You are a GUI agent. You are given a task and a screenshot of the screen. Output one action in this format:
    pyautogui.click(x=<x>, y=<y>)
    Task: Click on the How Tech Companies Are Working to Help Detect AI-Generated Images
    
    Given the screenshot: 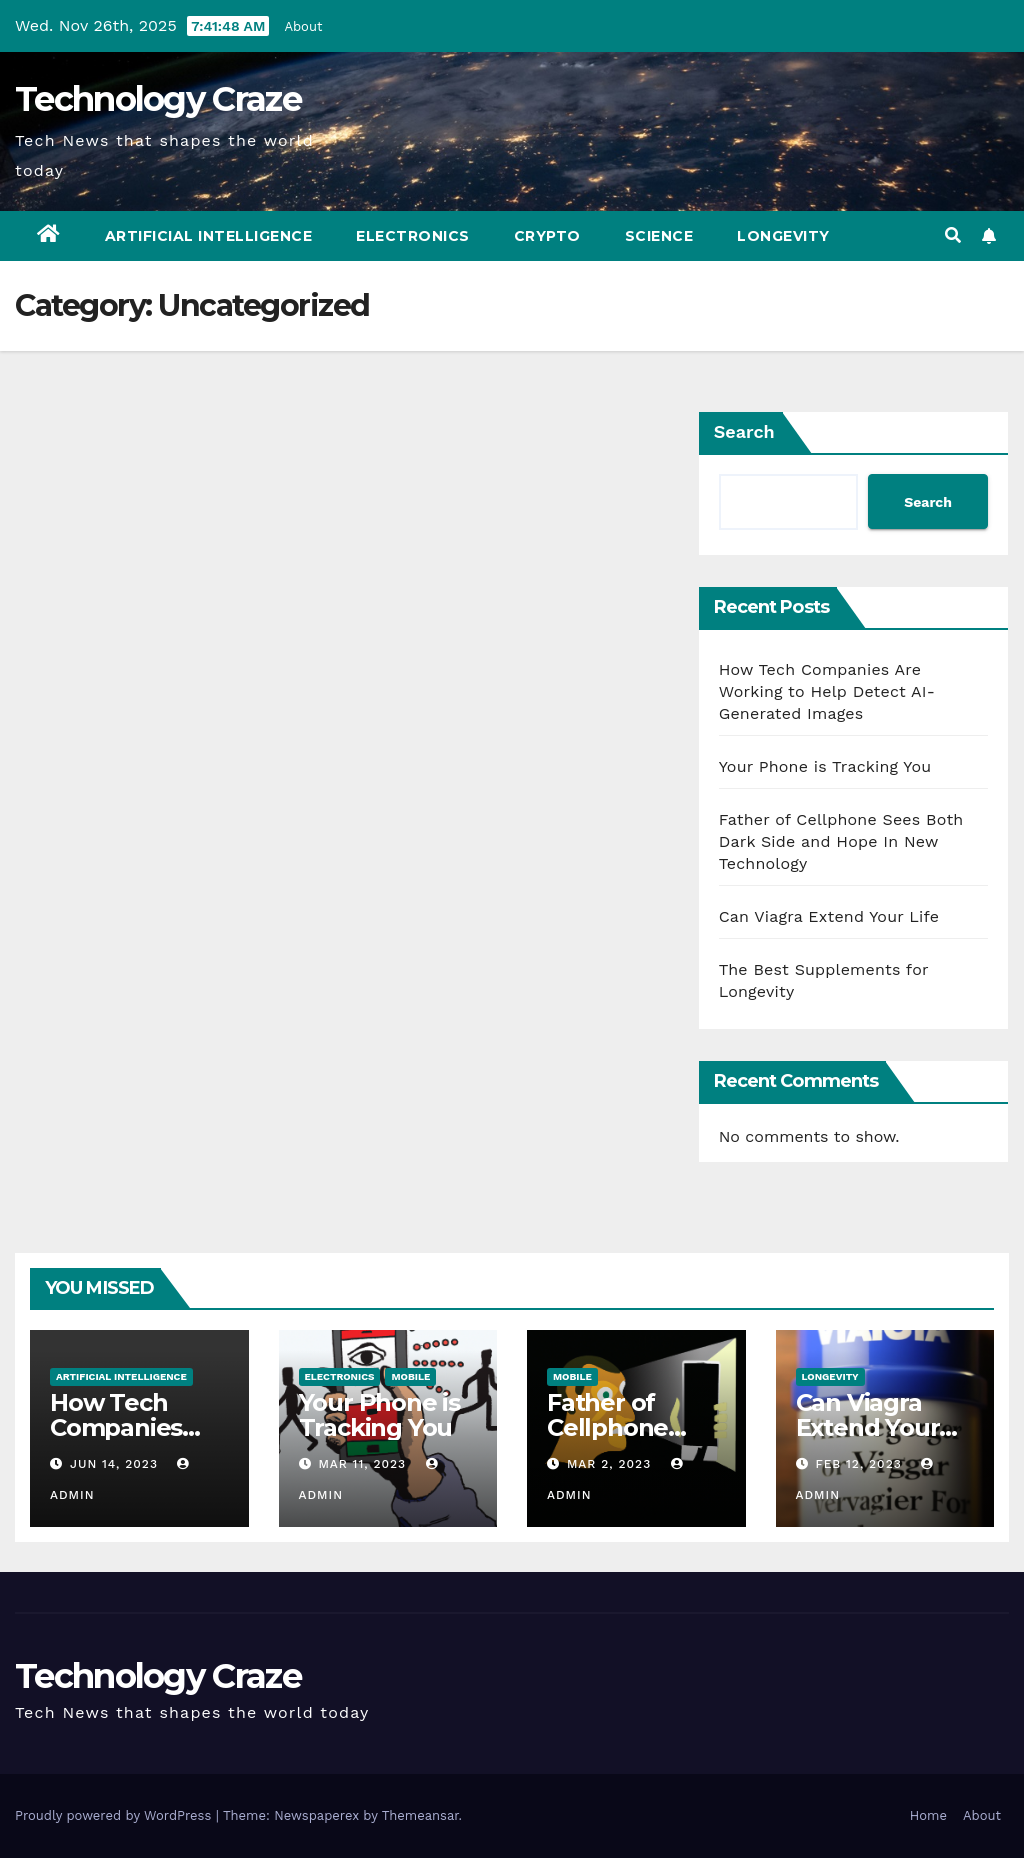 What is the action you would take?
    pyautogui.click(x=827, y=691)
    